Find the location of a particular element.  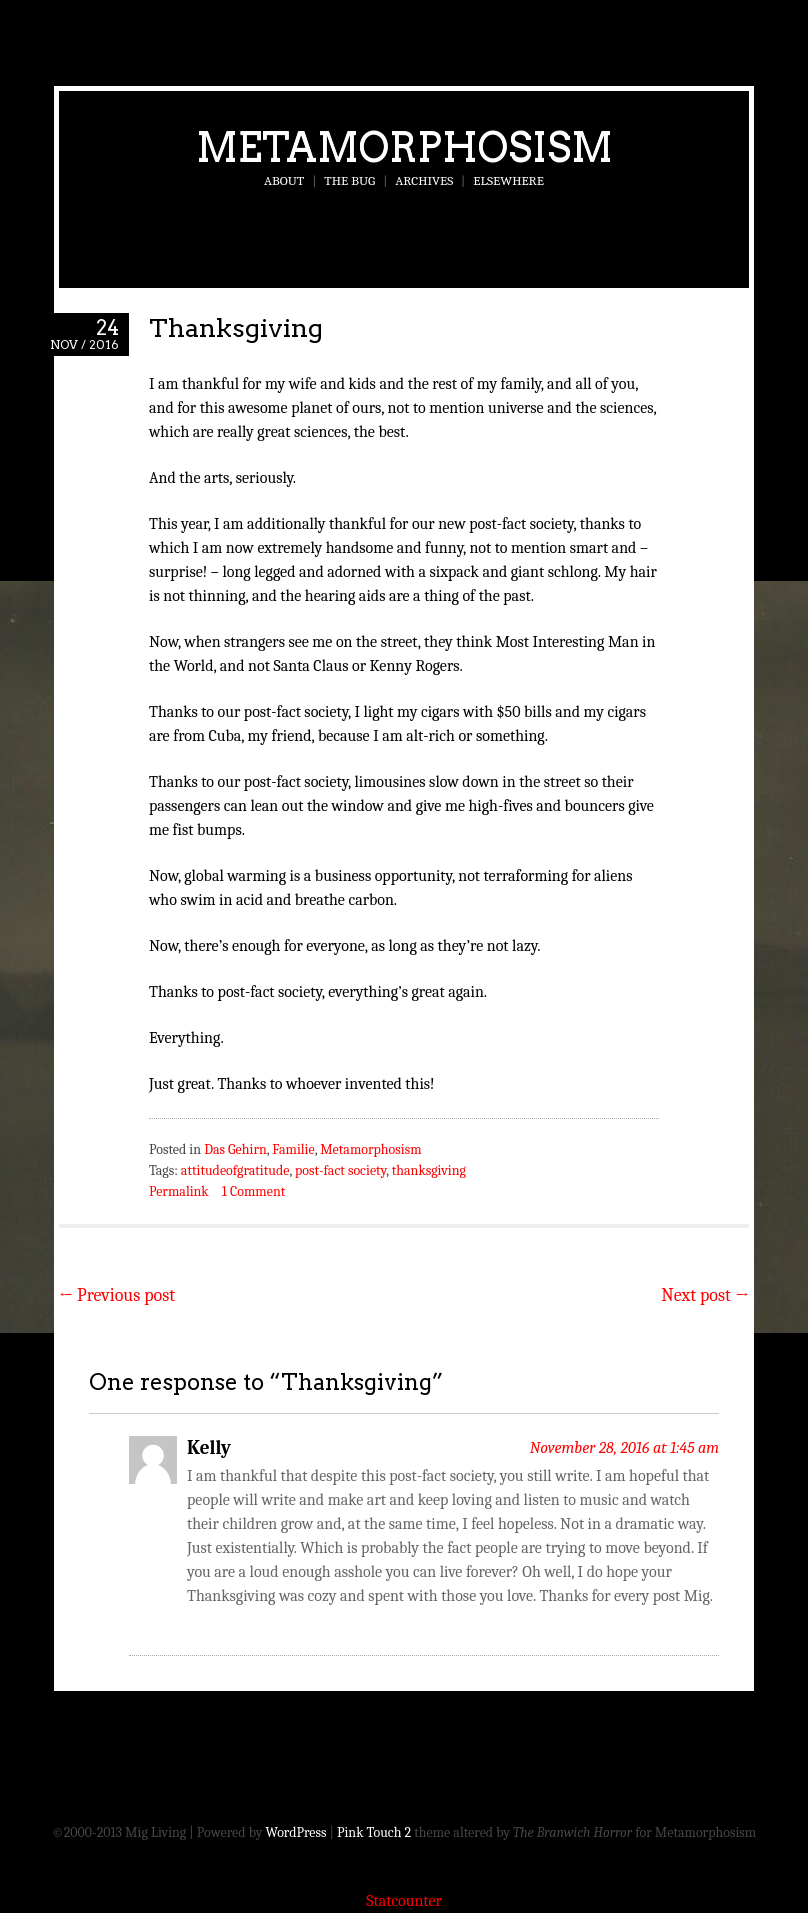

Familie is located at coordinates (293, 1149).